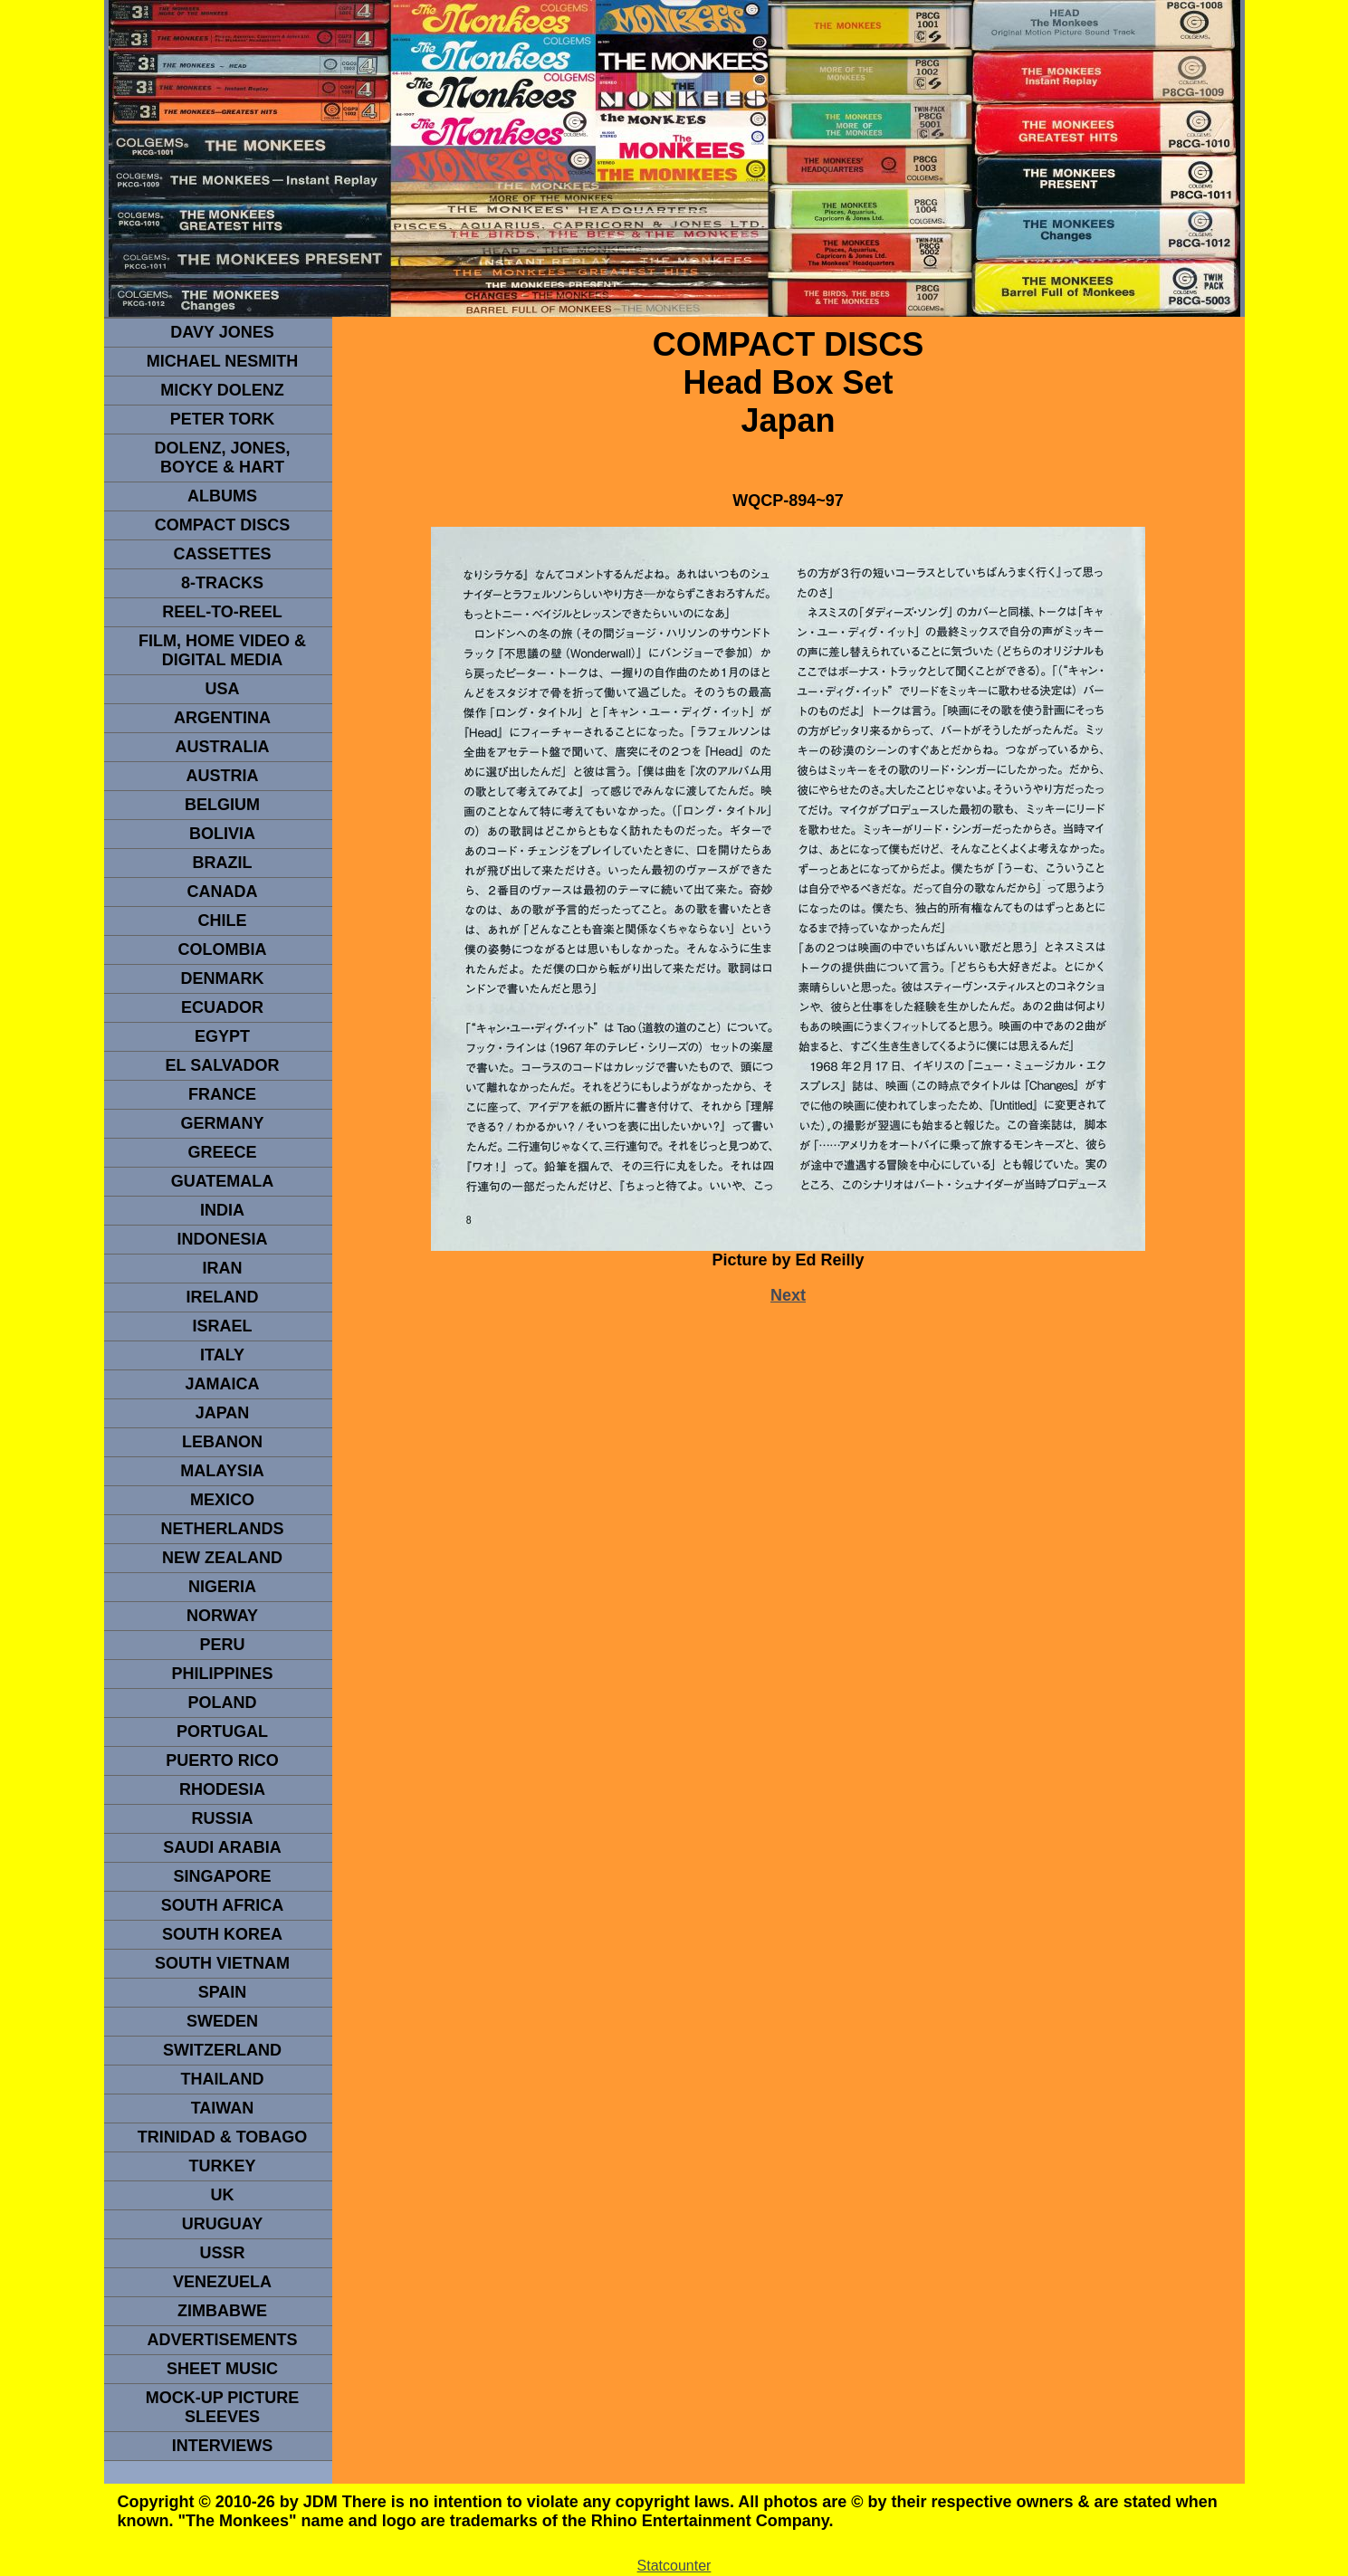  I want to click on South Korea, so click(222, 1934).